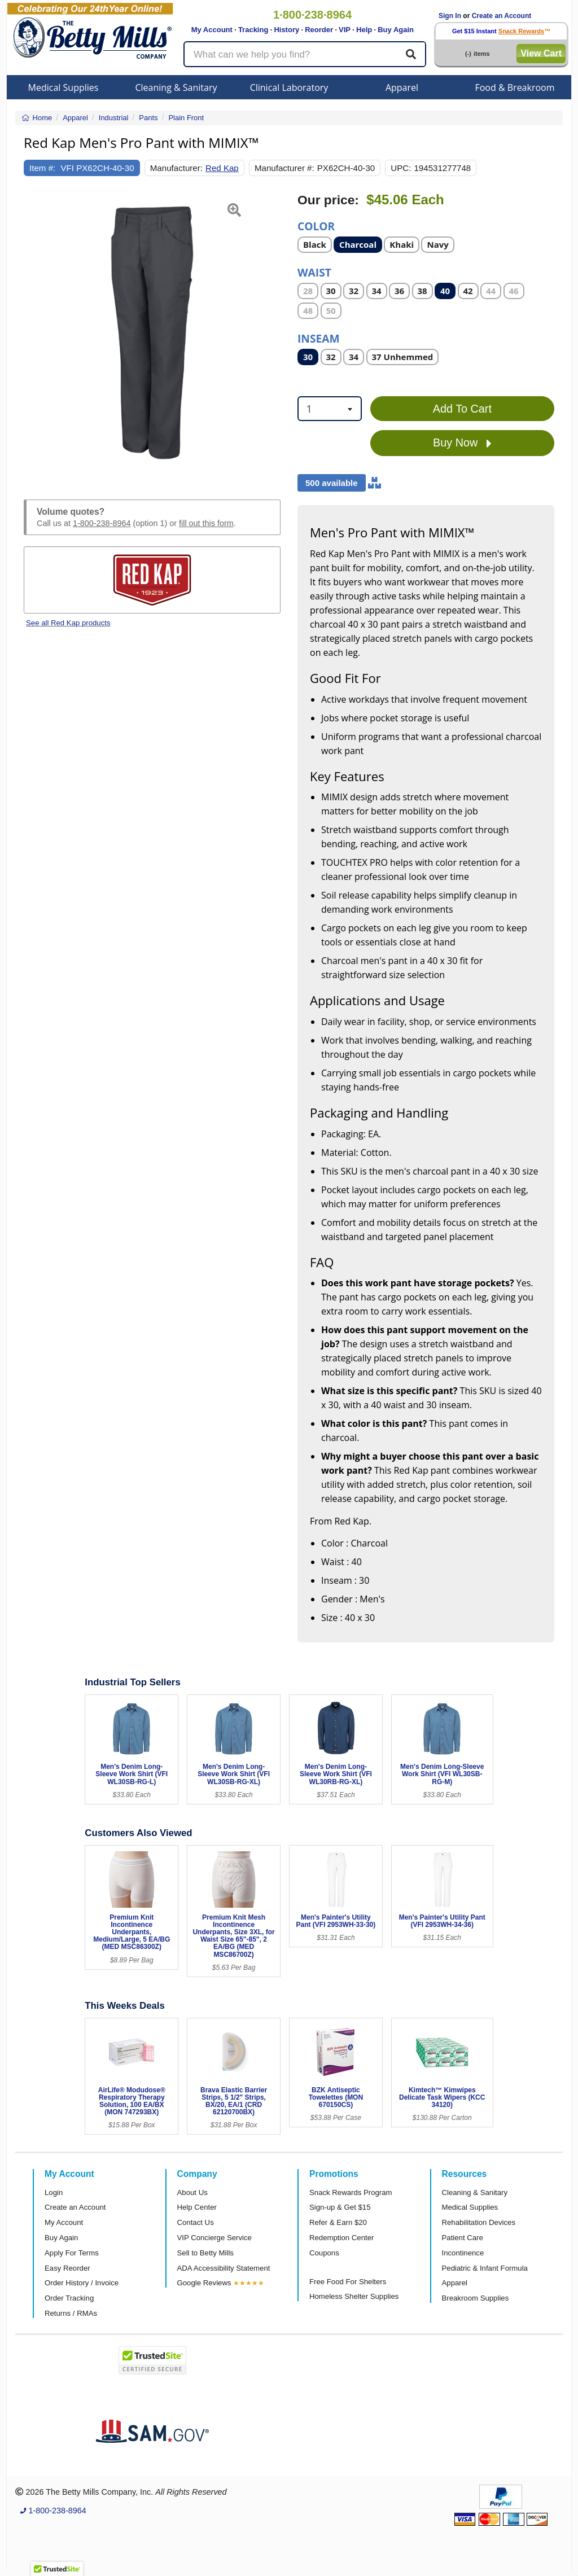 Image resolution: width=578 pixels, height=2576 pixels. Describe the element at coordinates (462, 443) in the screenshot. I see `Buy Now` at that location.